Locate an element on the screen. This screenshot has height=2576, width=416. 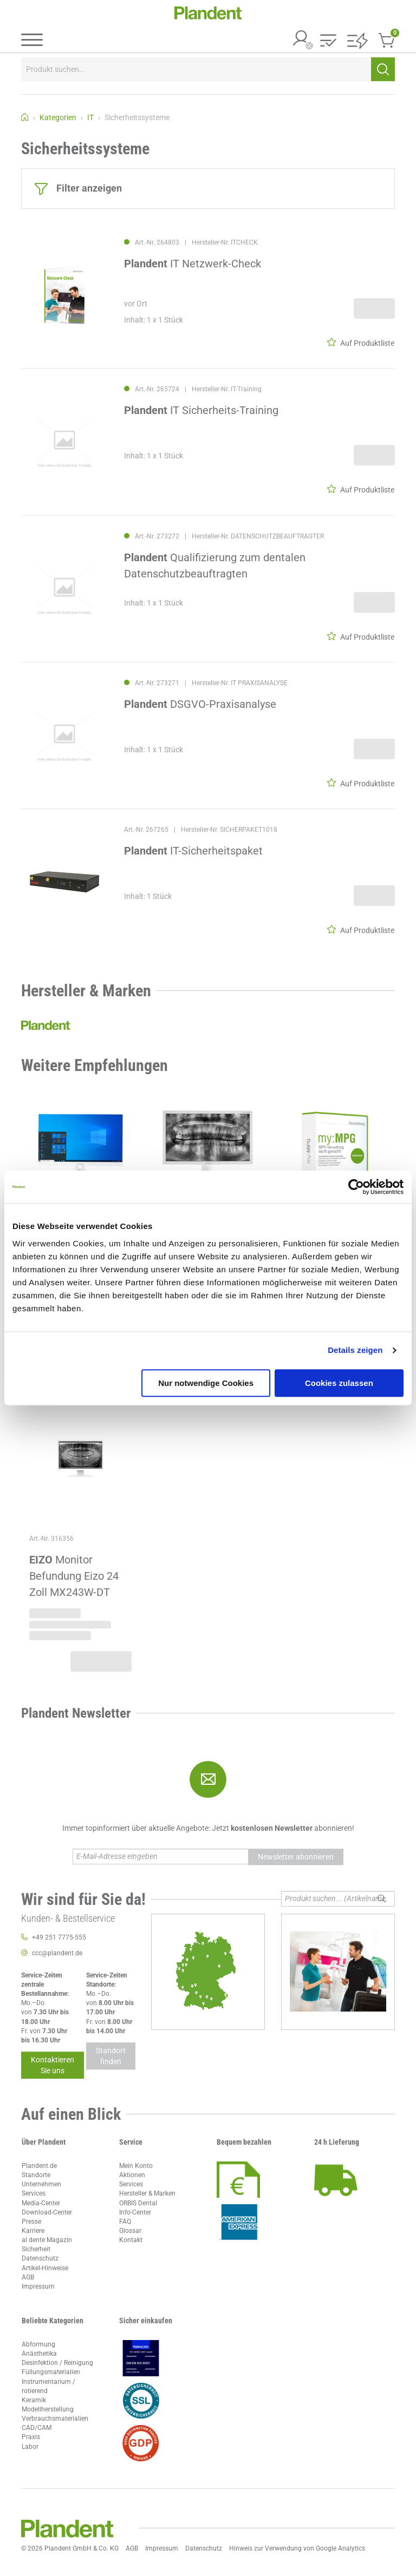
Services is located at coordinates (34, 2193).